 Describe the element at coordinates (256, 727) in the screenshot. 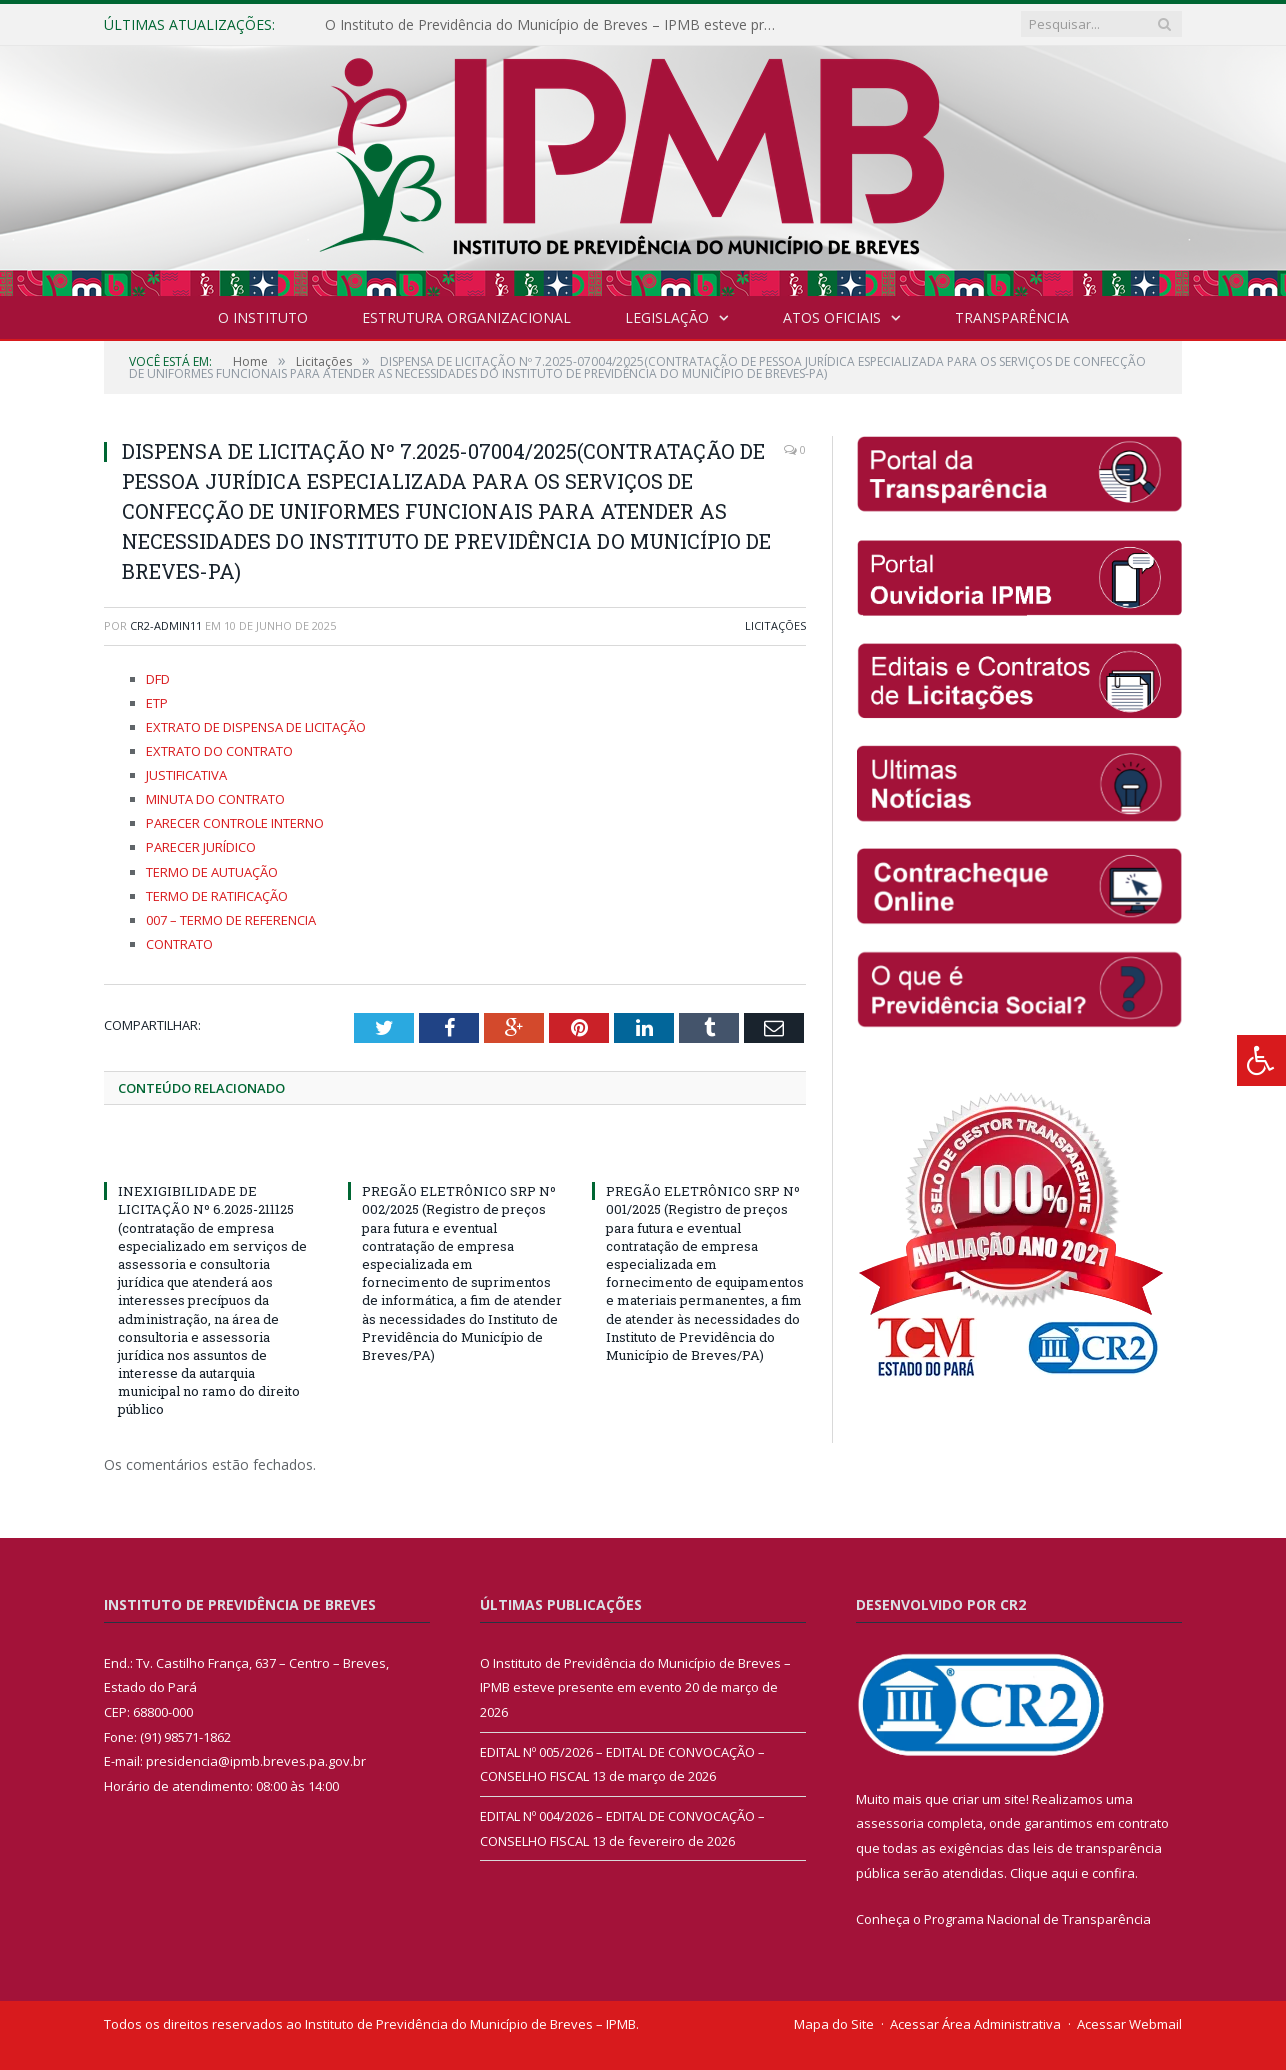

I see `EXTRATO DE DISPENSA DE LICITAÇÃO` at that location.